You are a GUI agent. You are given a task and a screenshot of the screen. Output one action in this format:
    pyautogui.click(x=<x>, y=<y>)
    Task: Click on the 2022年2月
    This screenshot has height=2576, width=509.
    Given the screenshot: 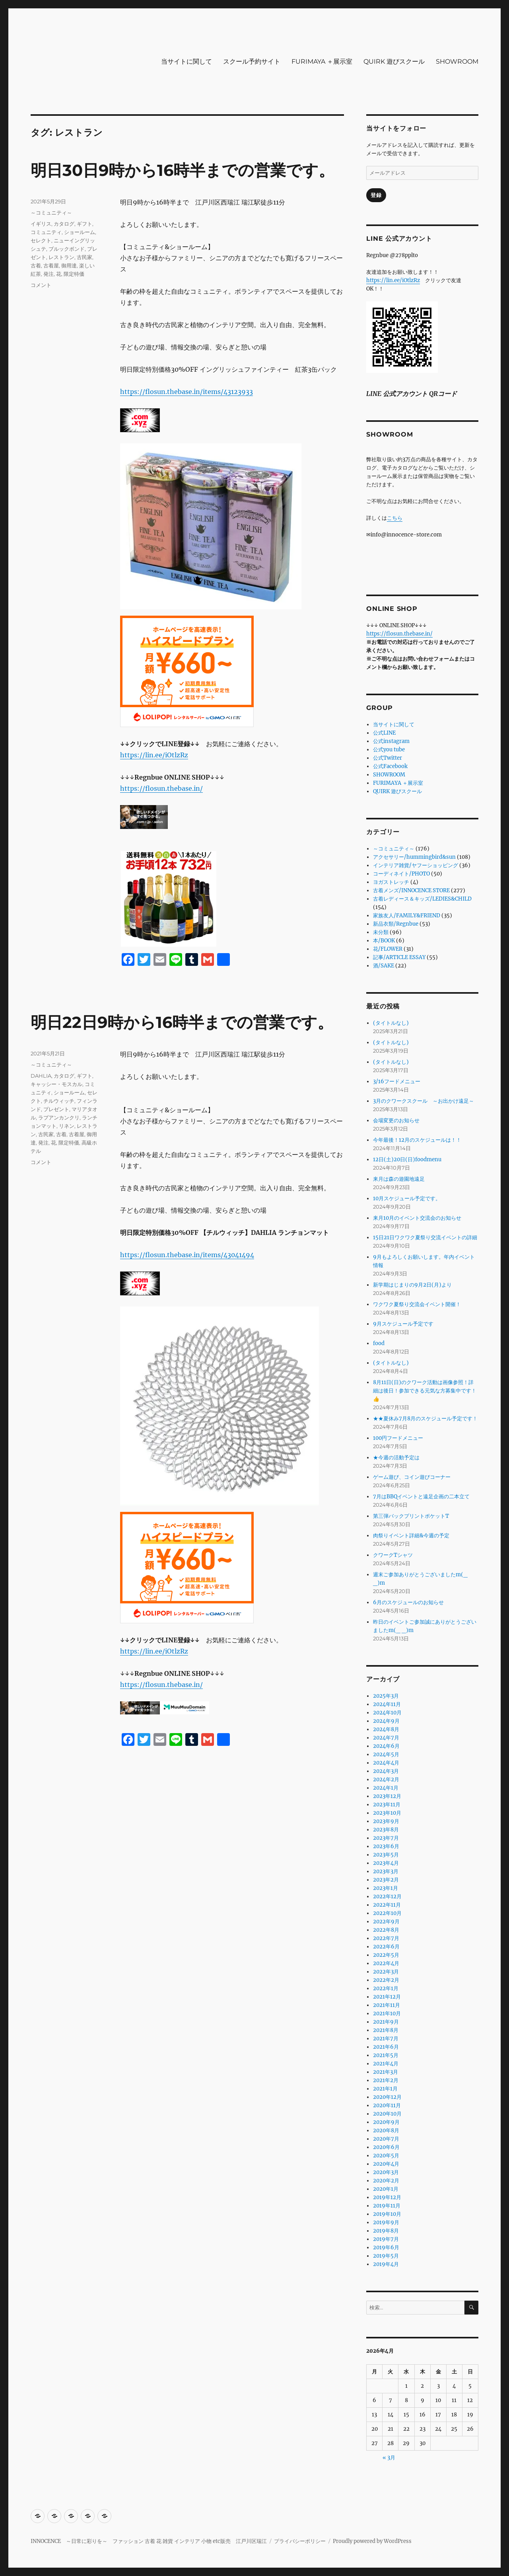 What is the action you would take?
    pyautogui.click(x=386, y=1980)
    